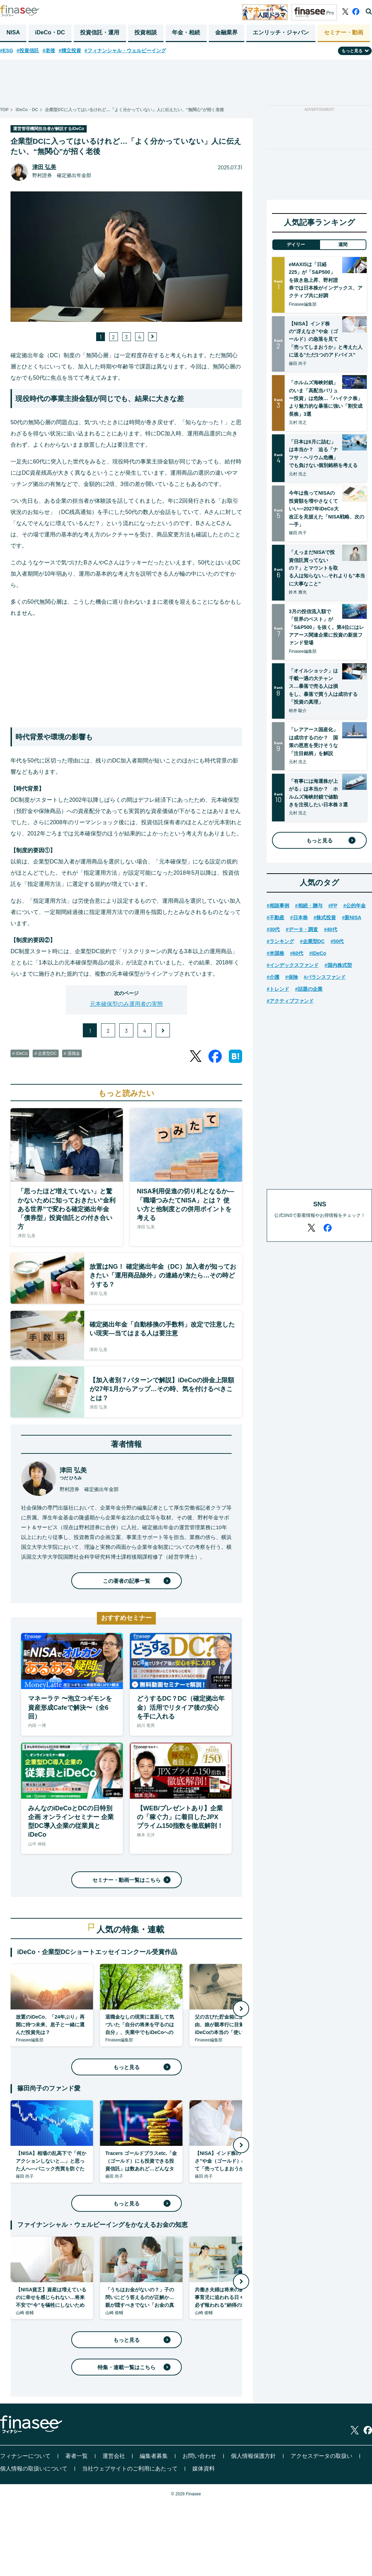  Describe the element at coordinates (186, 32) in the screenshot. I see `年金・相続` at that location.